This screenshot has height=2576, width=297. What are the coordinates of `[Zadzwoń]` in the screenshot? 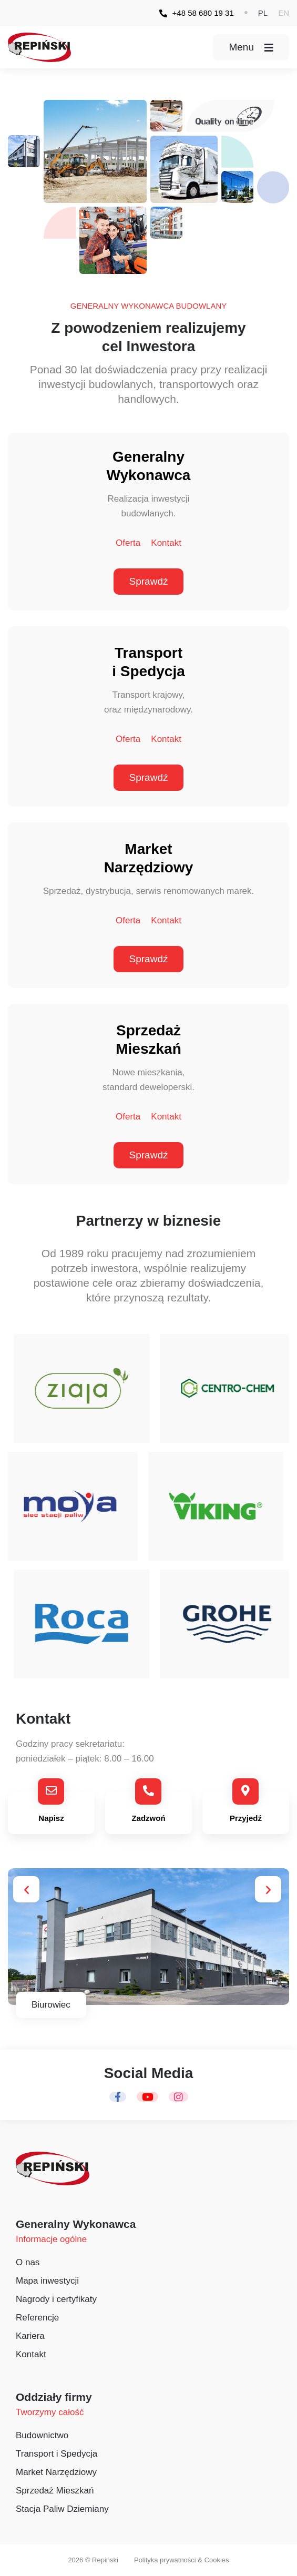 It's located at (148, 1790).